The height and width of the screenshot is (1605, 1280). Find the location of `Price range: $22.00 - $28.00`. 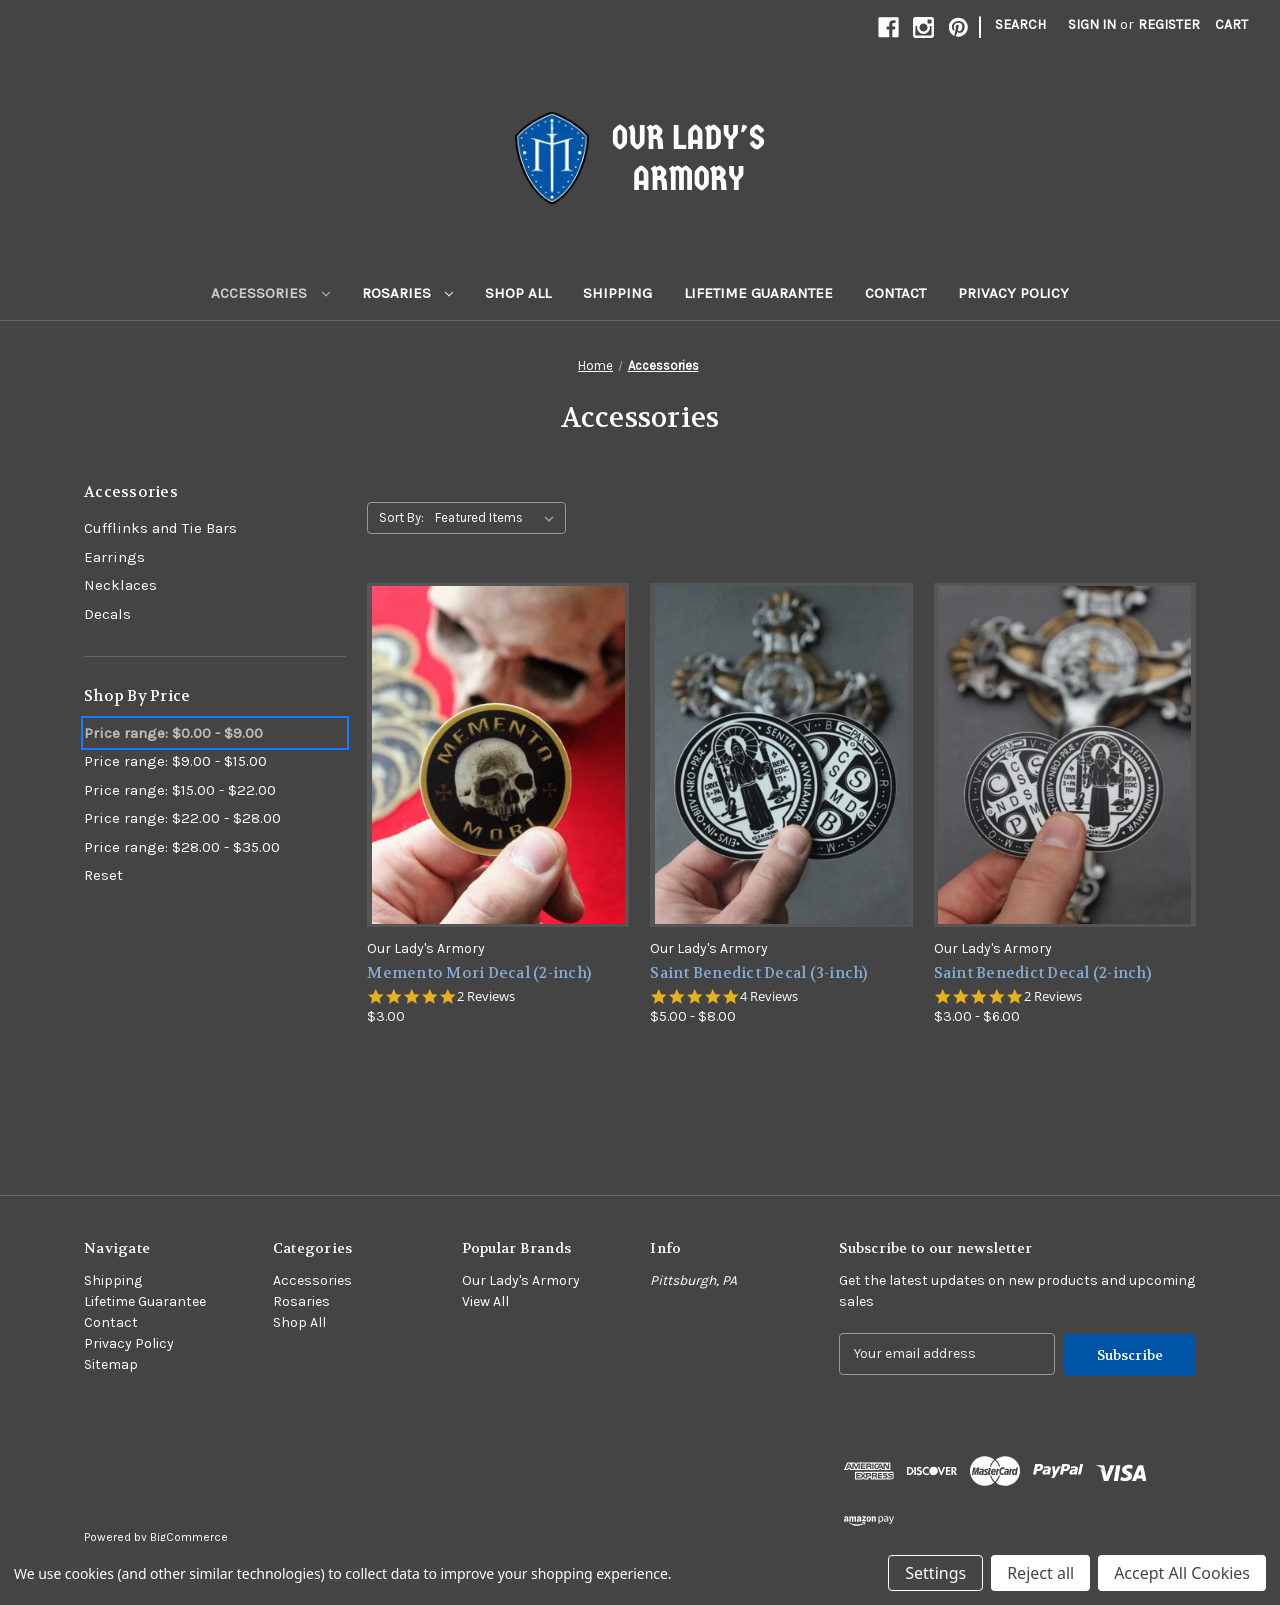

Price range: $22.00 - $28.00 is located at coordinates (182, 818).